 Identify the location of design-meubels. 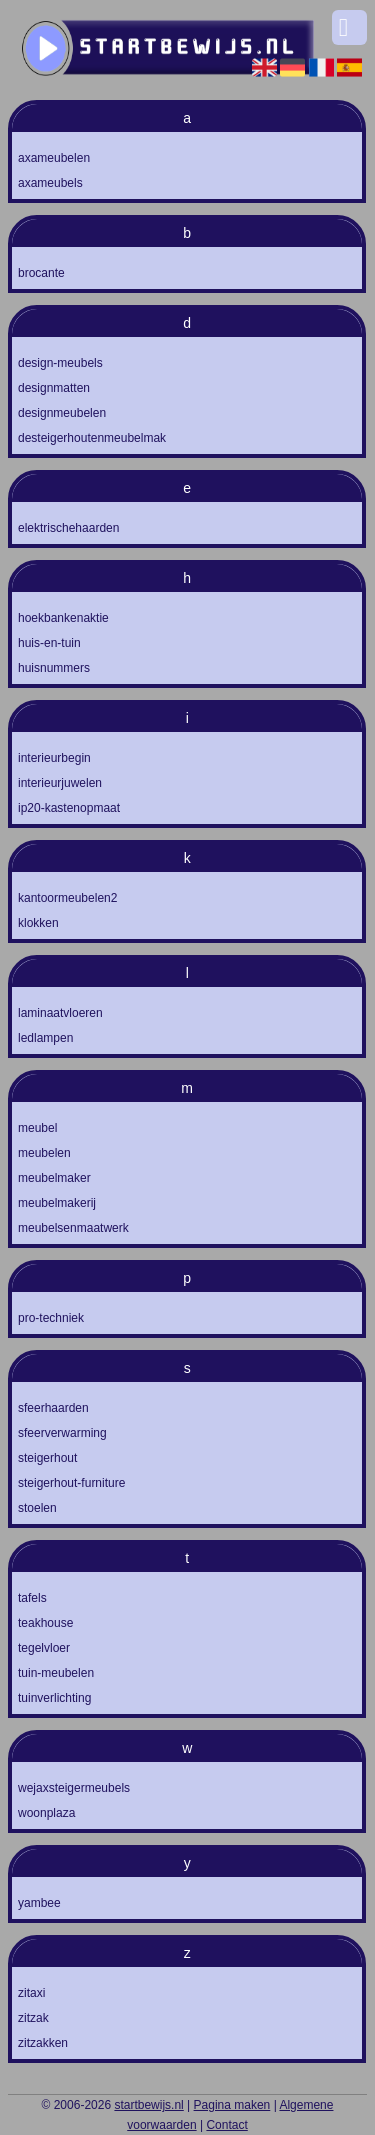
(60, 363).